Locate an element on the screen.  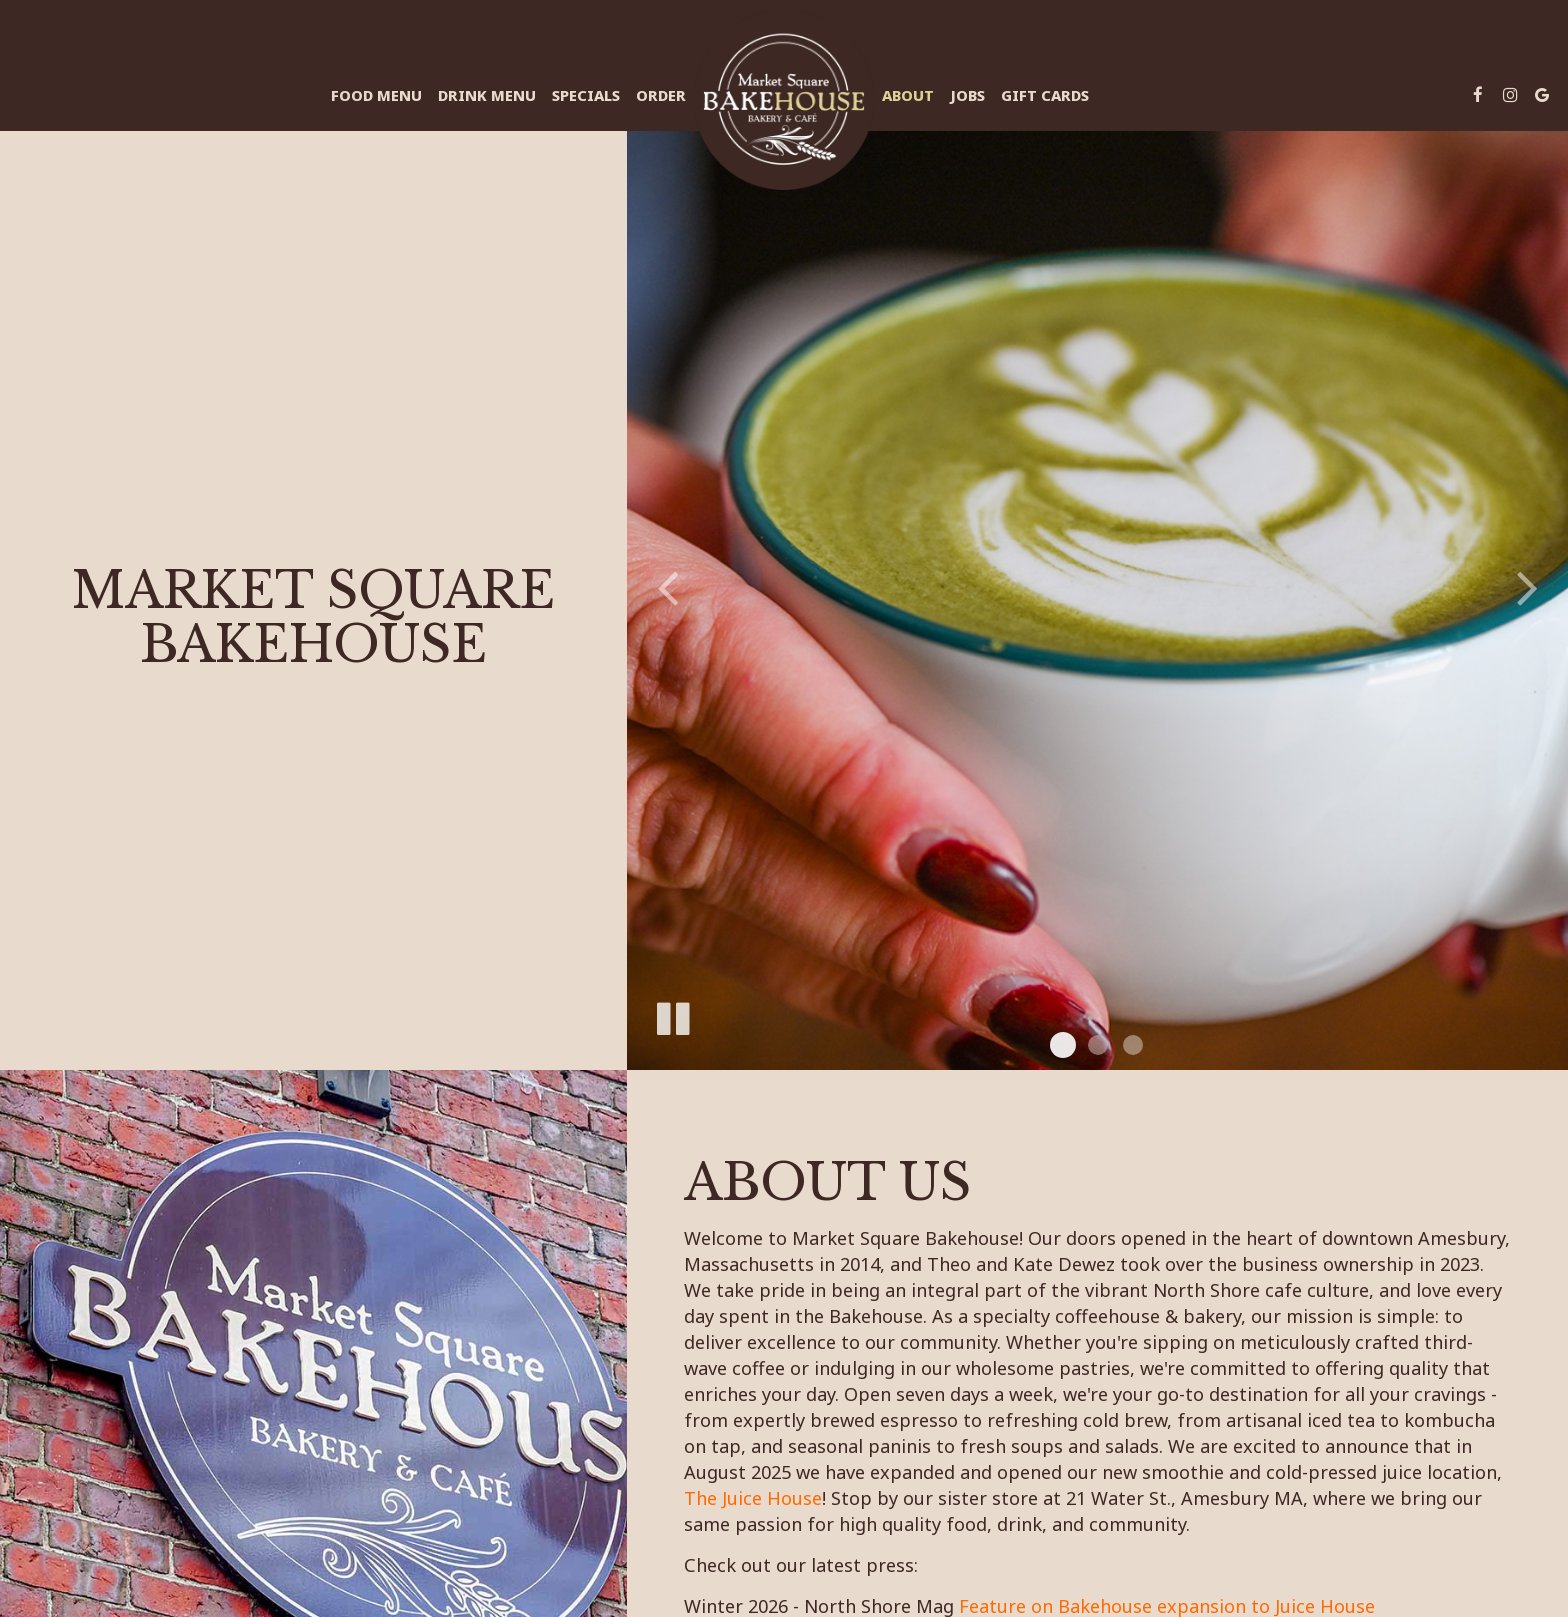
Food Menu is located at coordinates (376, 95).